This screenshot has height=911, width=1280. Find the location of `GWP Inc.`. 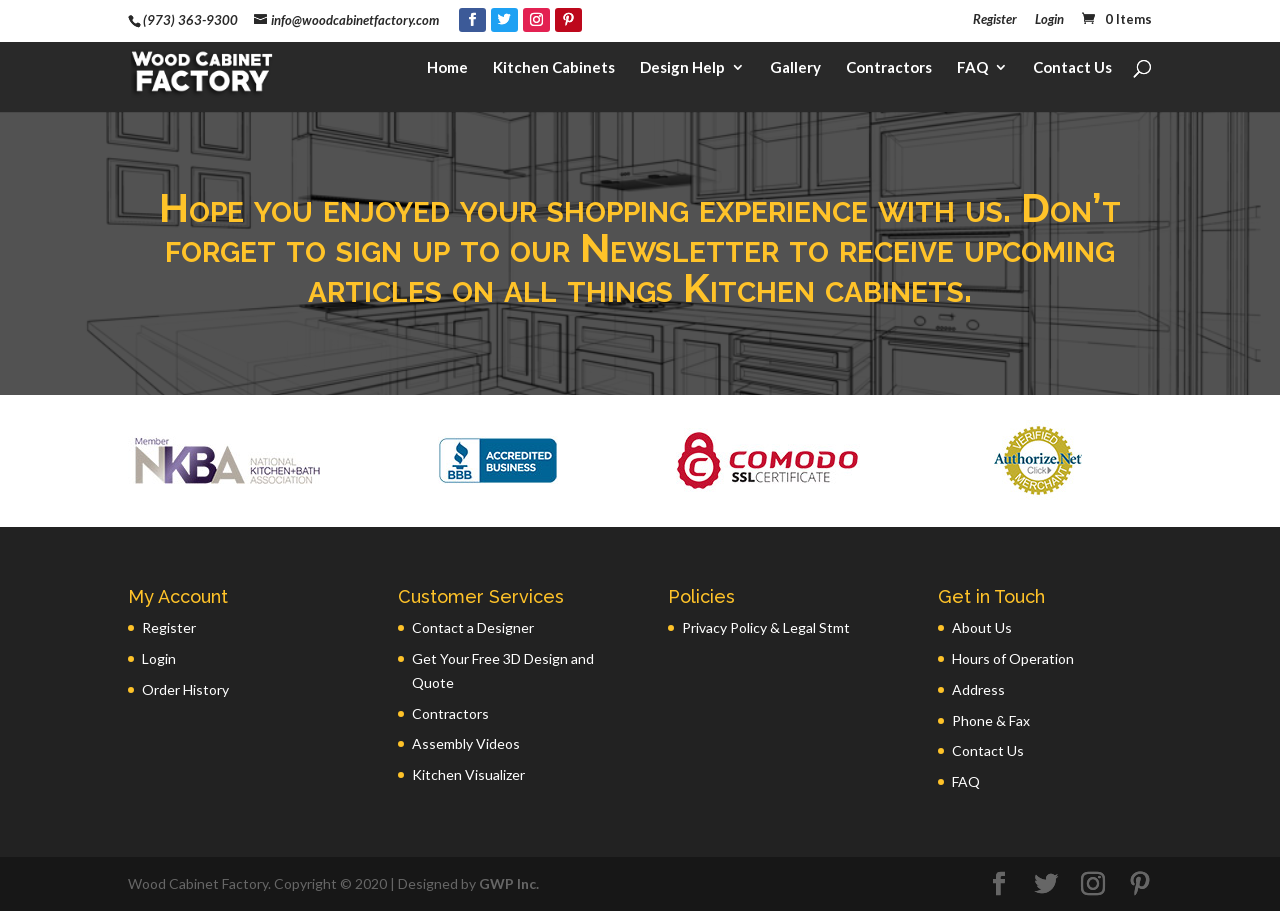

GWP Inc. is located at coordinates (509, 883).